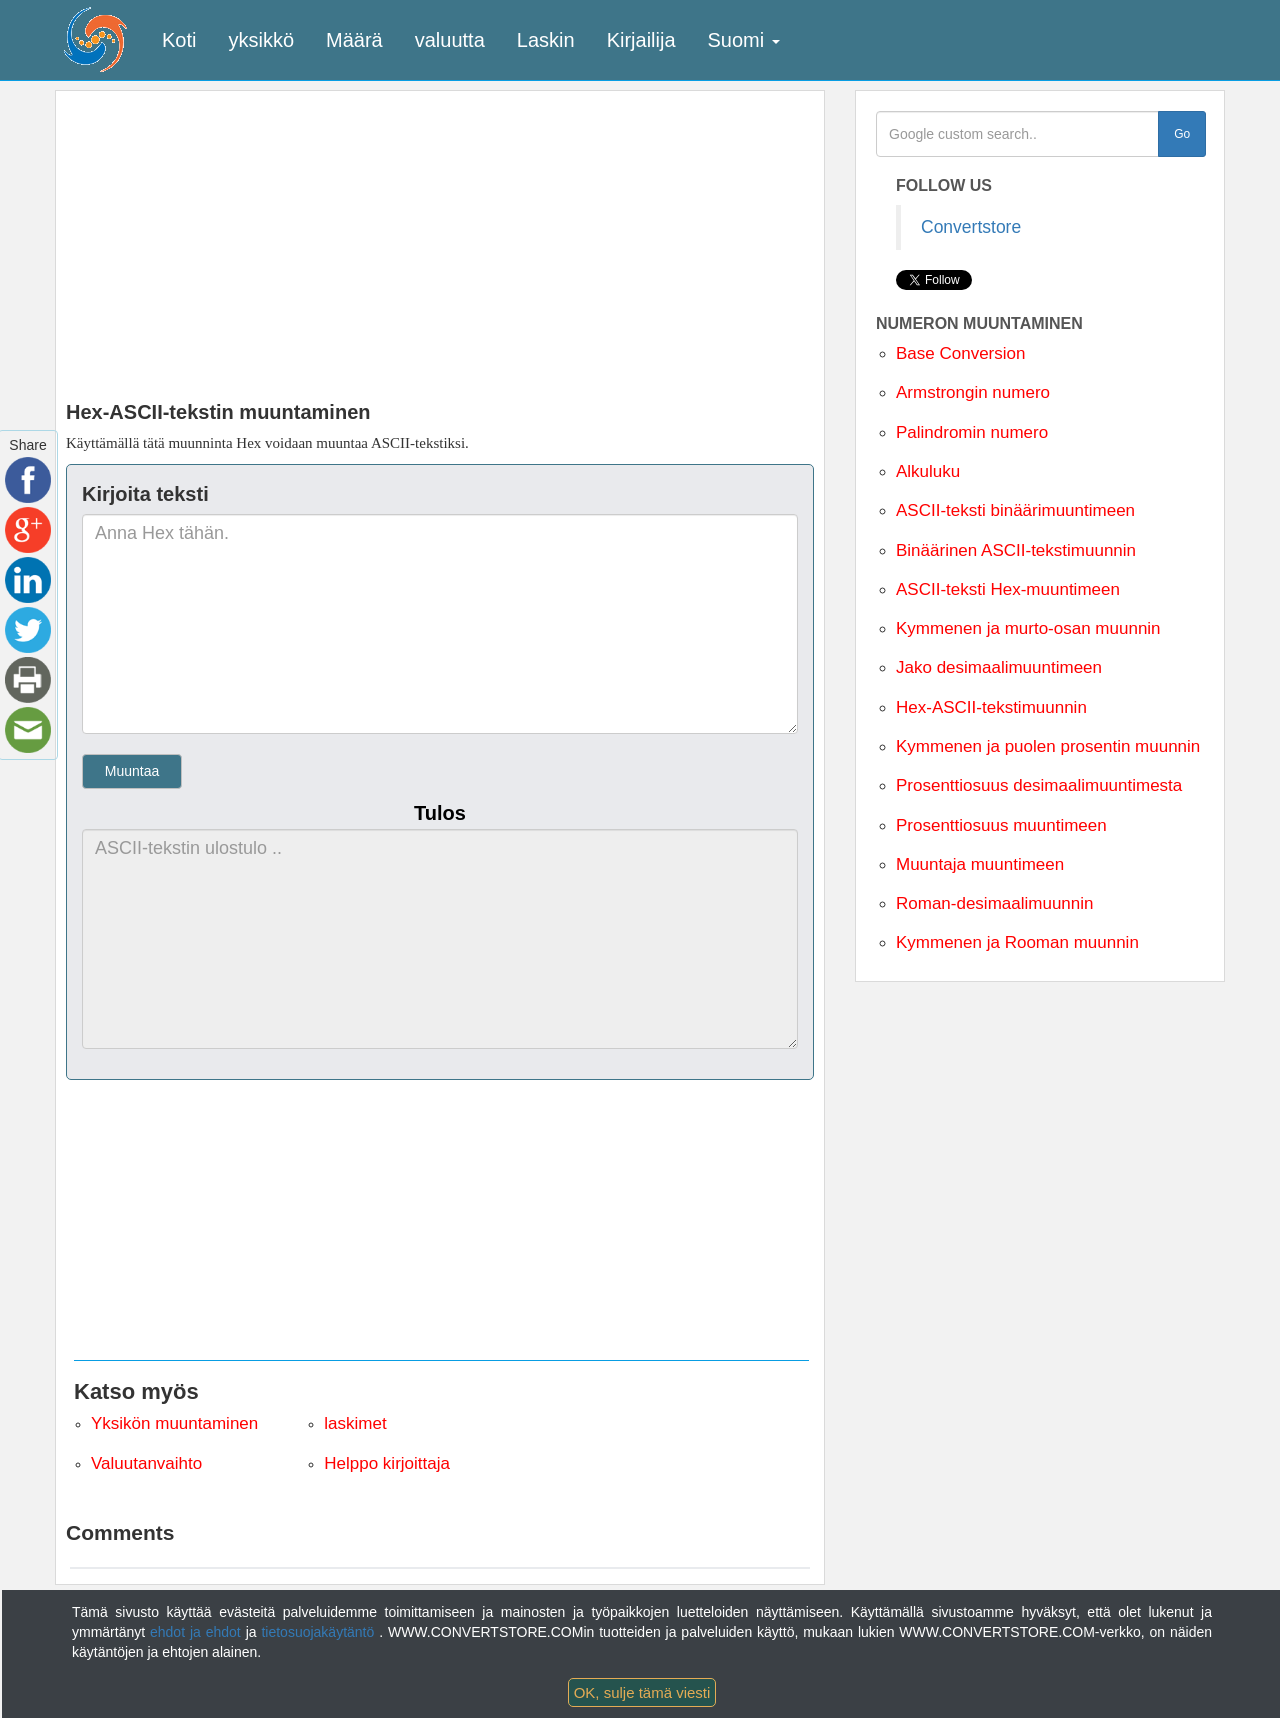 The image size is (1280, 1718). I want to click on Kymmenen ja Rooman muunnin, so click(1017, 942).